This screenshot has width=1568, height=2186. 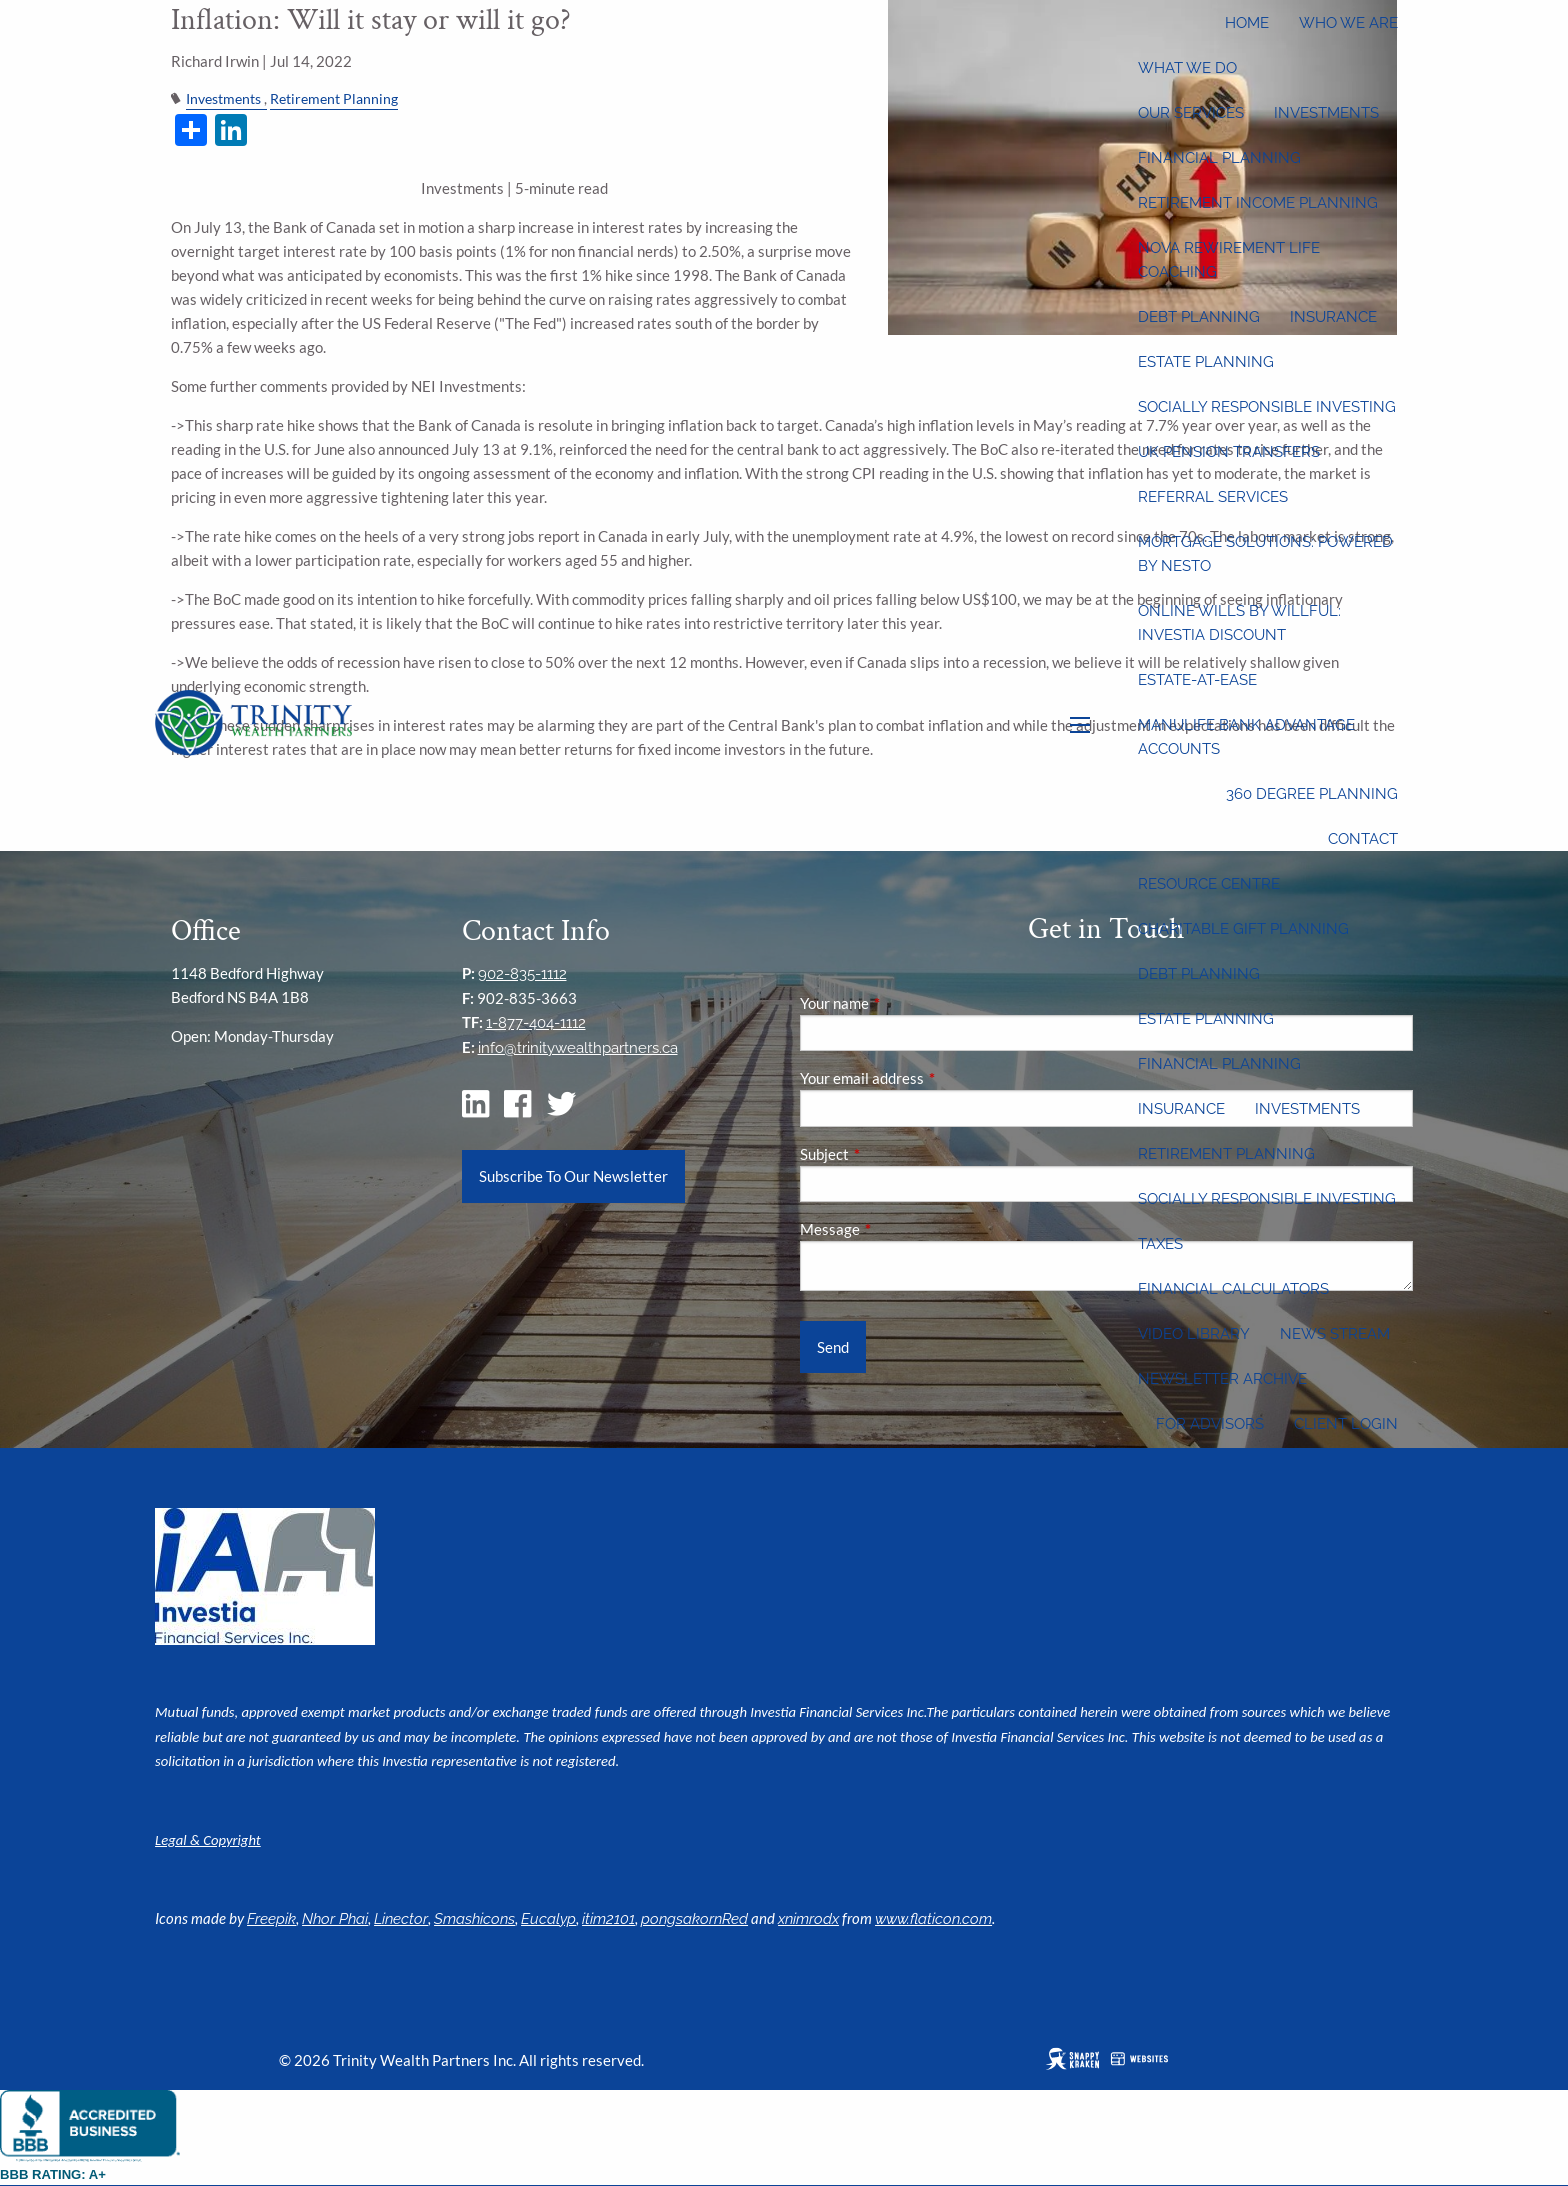 What do you see at coordinates (1187, 68) in the screenshot?
I see `What We Do` at bounding box center [1187, 68].